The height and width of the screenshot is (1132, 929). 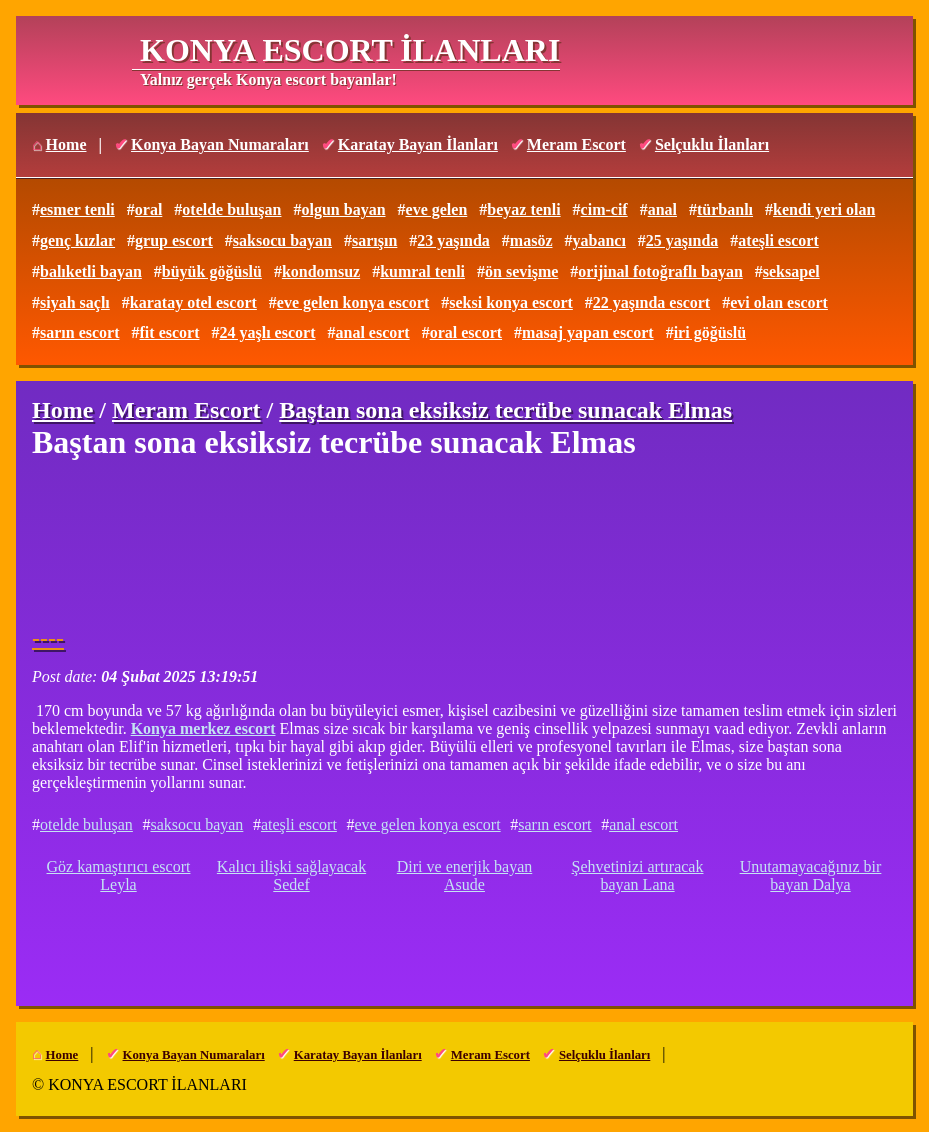 What do you see at coordinates (374, 240) in the screenshot?
I see `sarışın` at bounding box center [374, 240].